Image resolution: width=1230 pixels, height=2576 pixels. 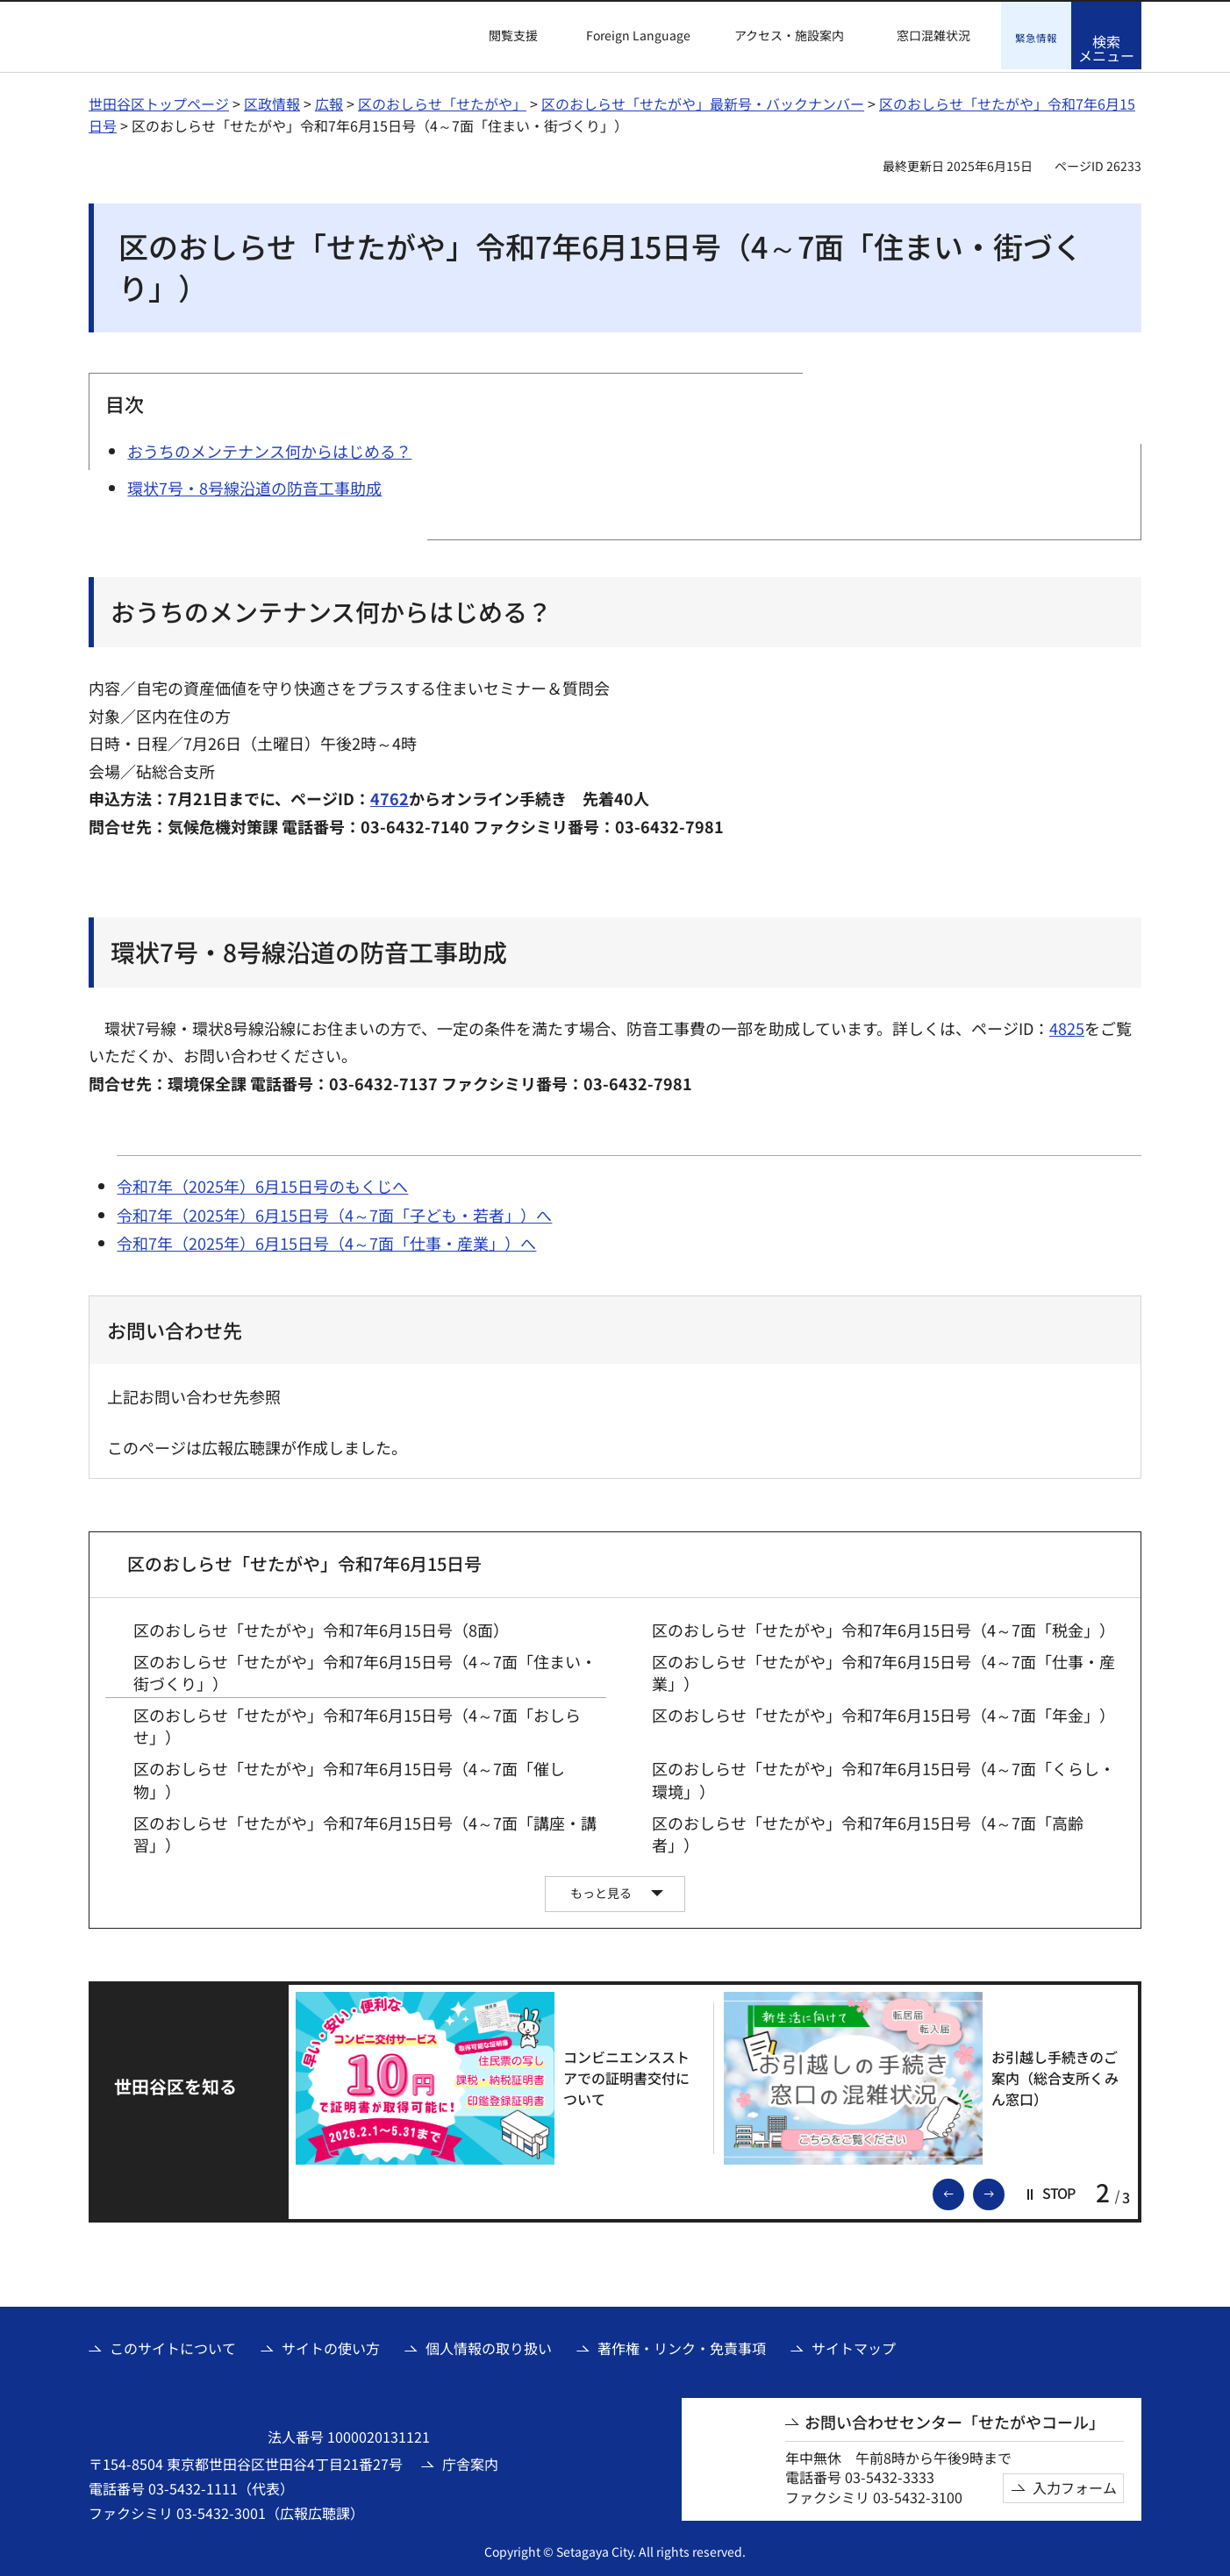 I want to click on 区のおしらせ「せたがや」令和7年6月15日号（4～7面「税金」）, so click(x=883, y=1627).